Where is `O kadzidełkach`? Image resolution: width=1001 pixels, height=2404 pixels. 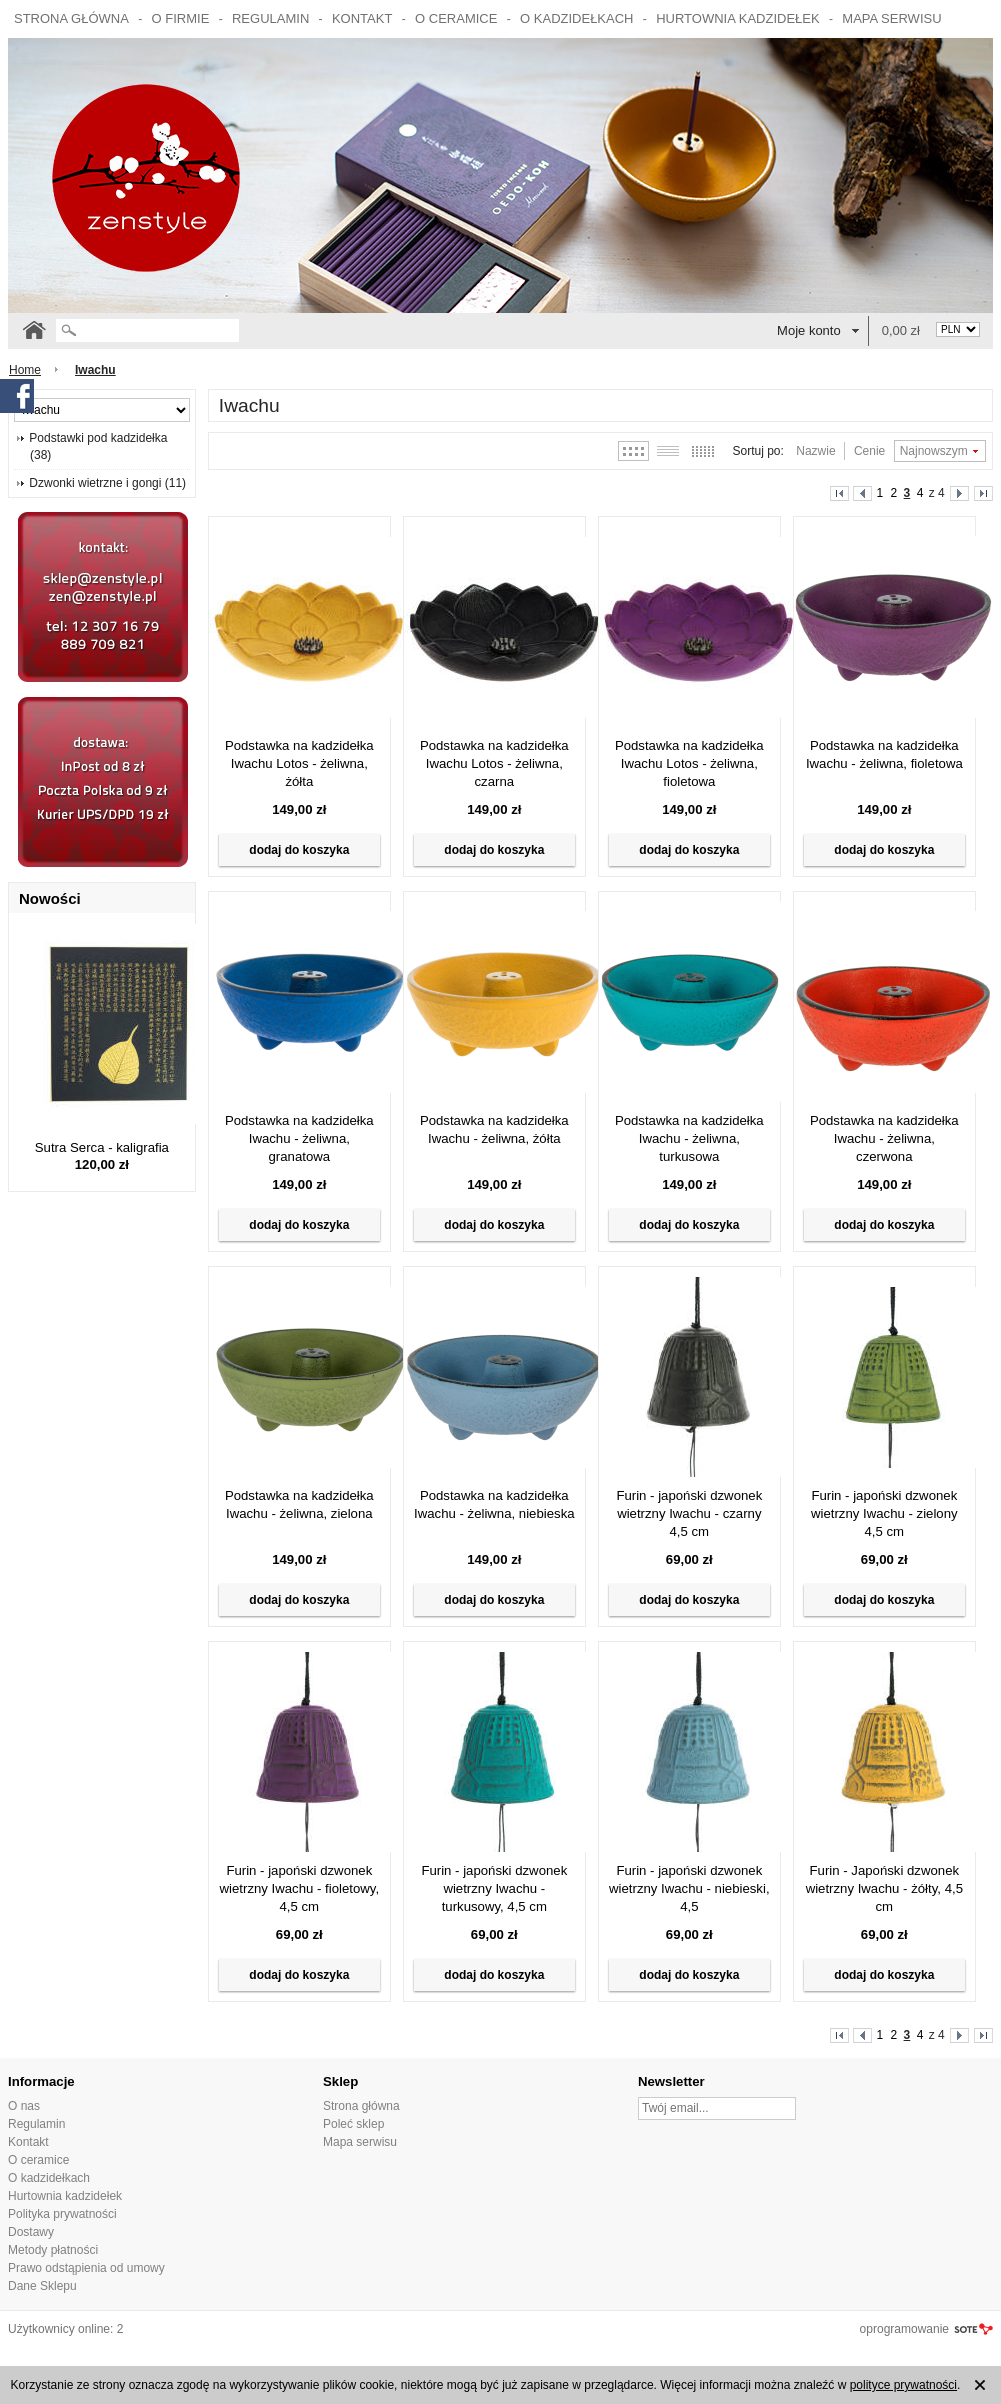 O kadzidełkach is located at coordinates (576, 18).